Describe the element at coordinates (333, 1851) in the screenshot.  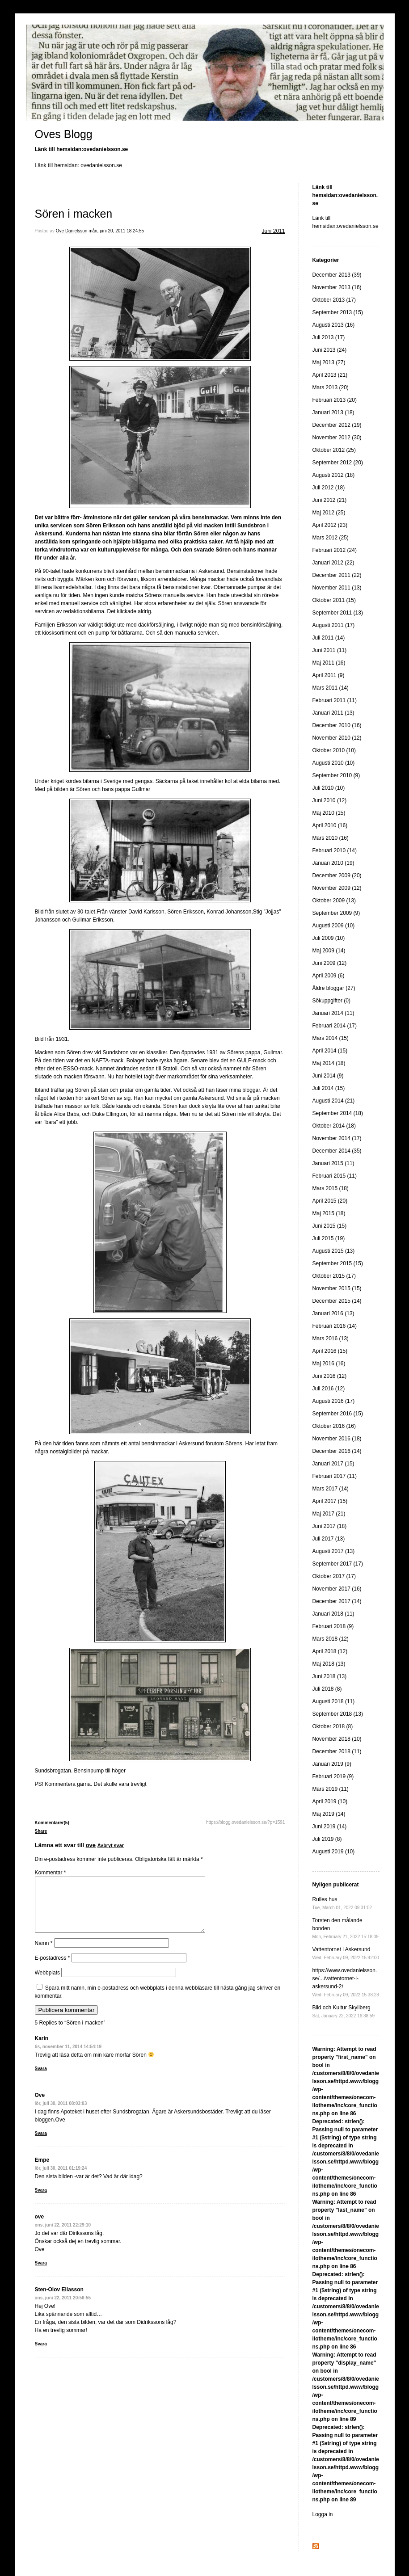
I see `Augusti 2019 (10)` at that location.